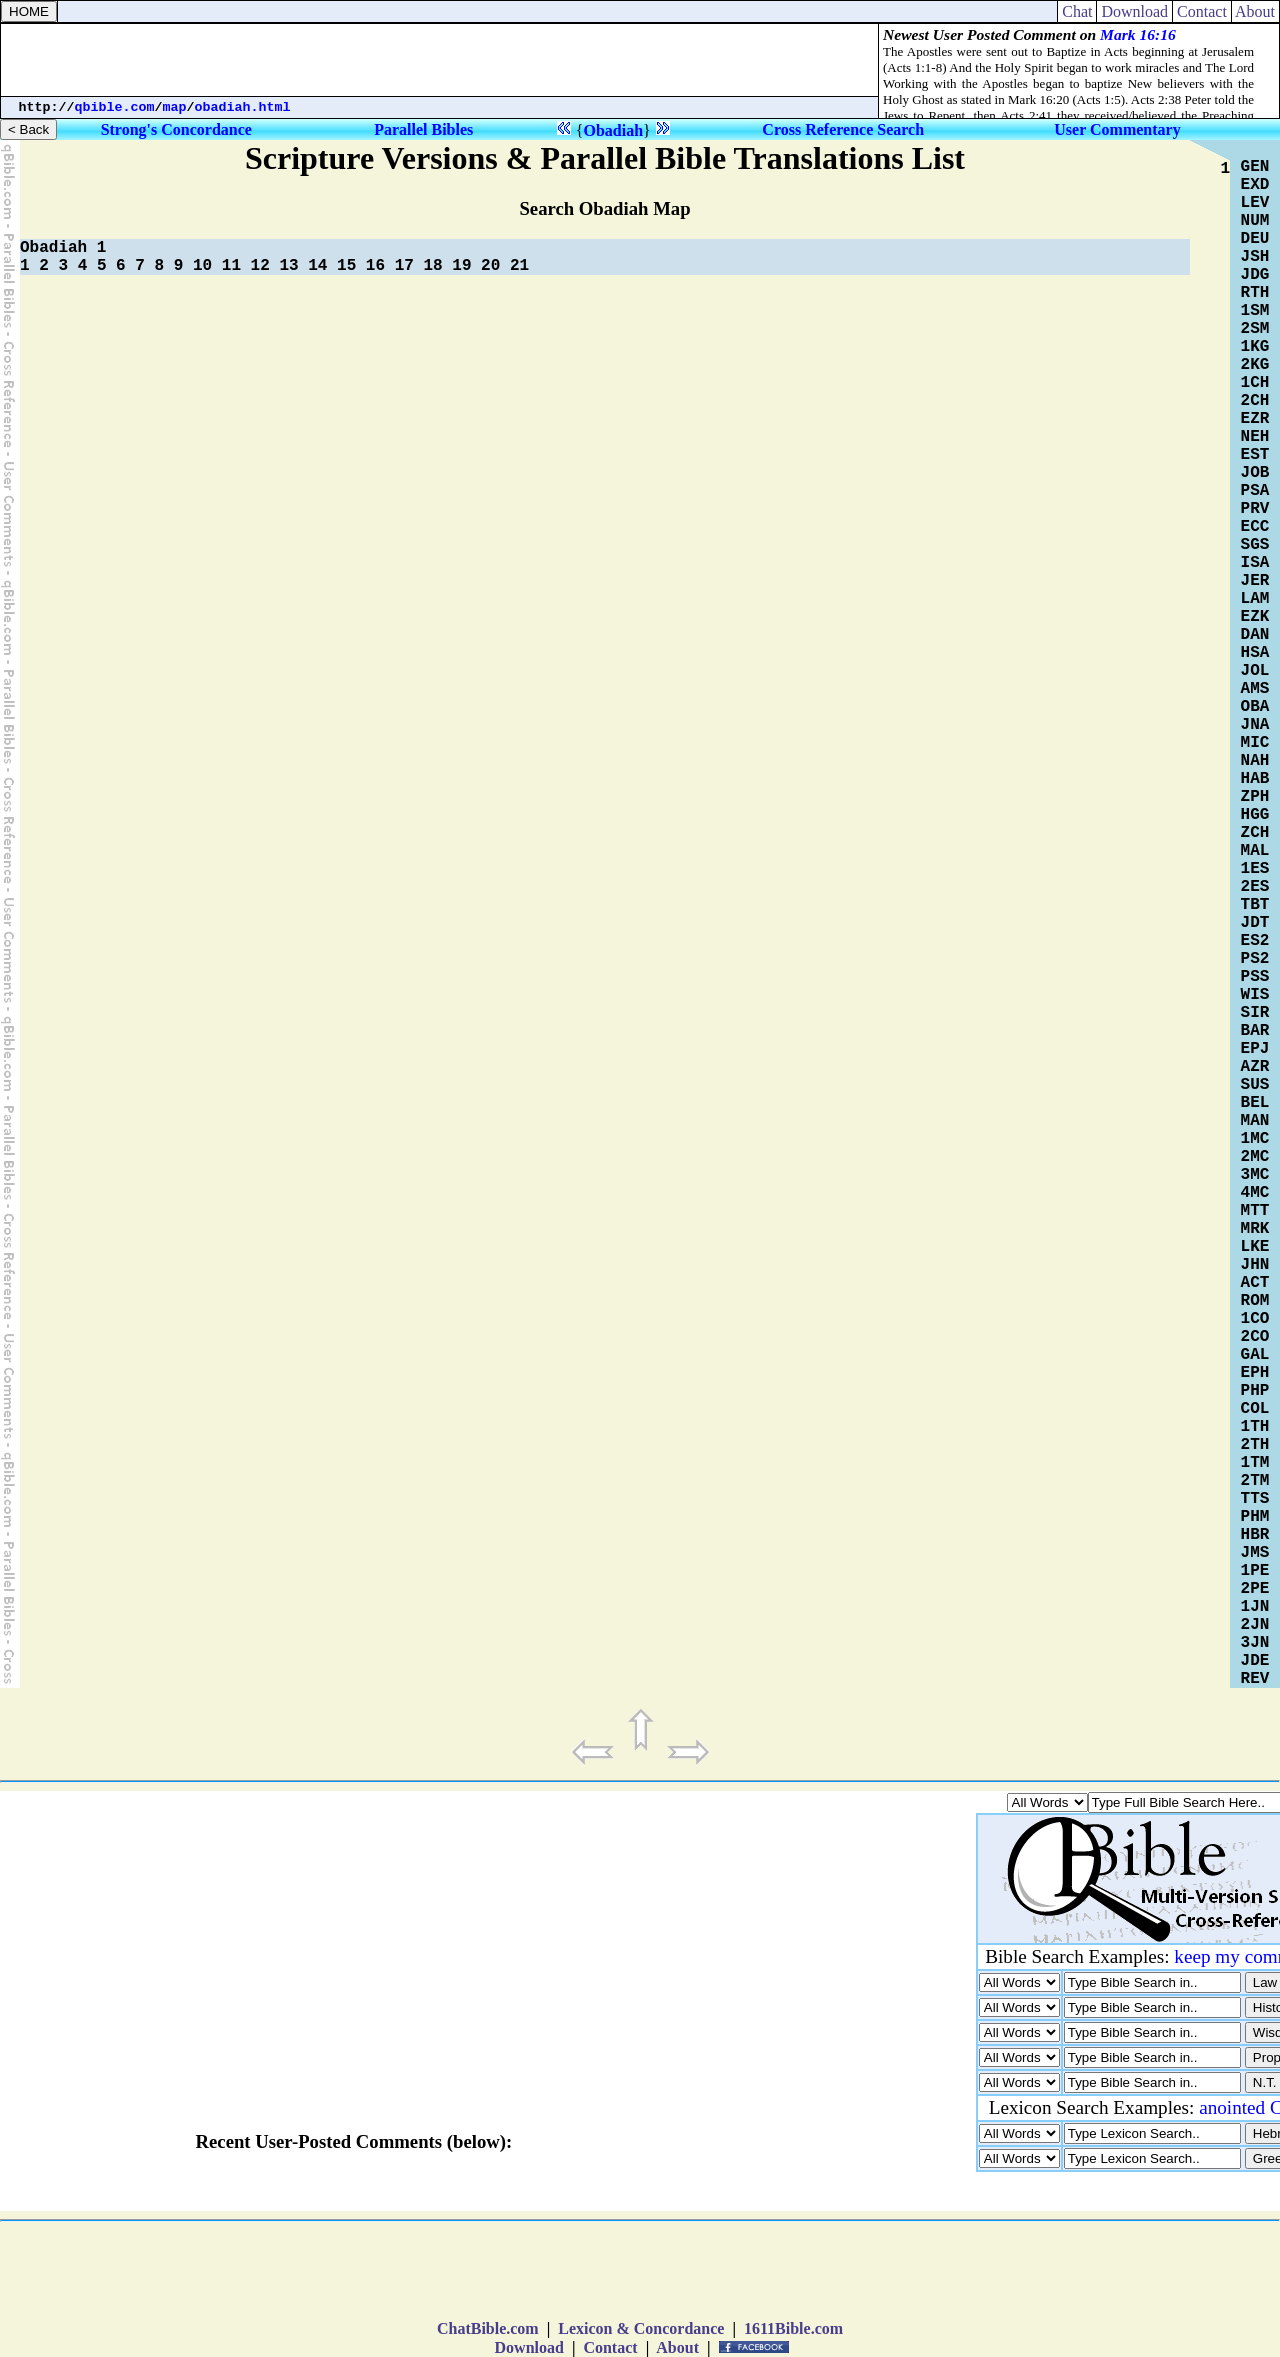 The width and height of the screenshot is (1280, 2357). I want to click on 1SM, so click(1255, 311).